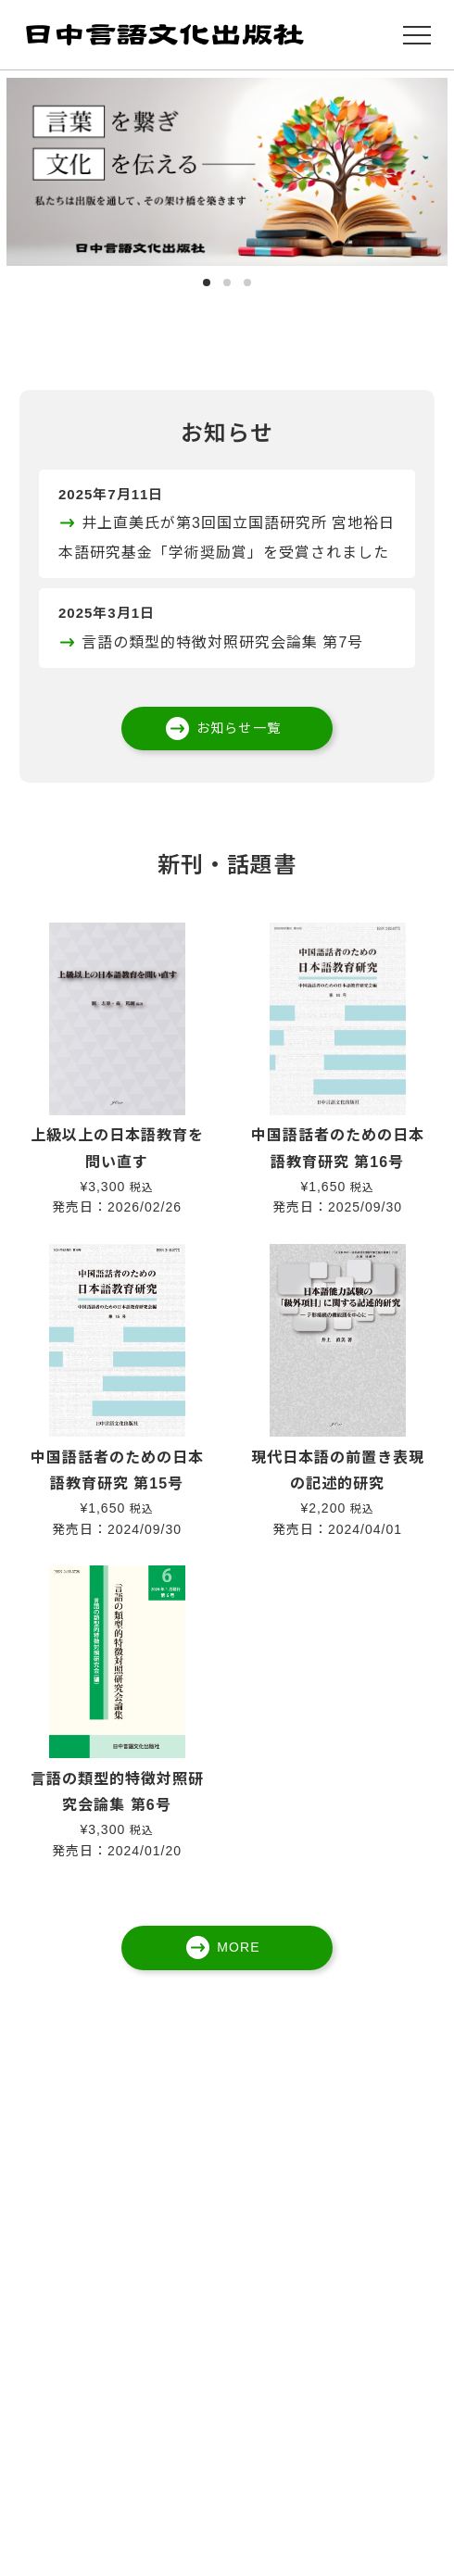 The image size is (454, 2576). Describe the element at coordinates (227, 172) in the screenshot. I see `[tabpanel]` at that location.